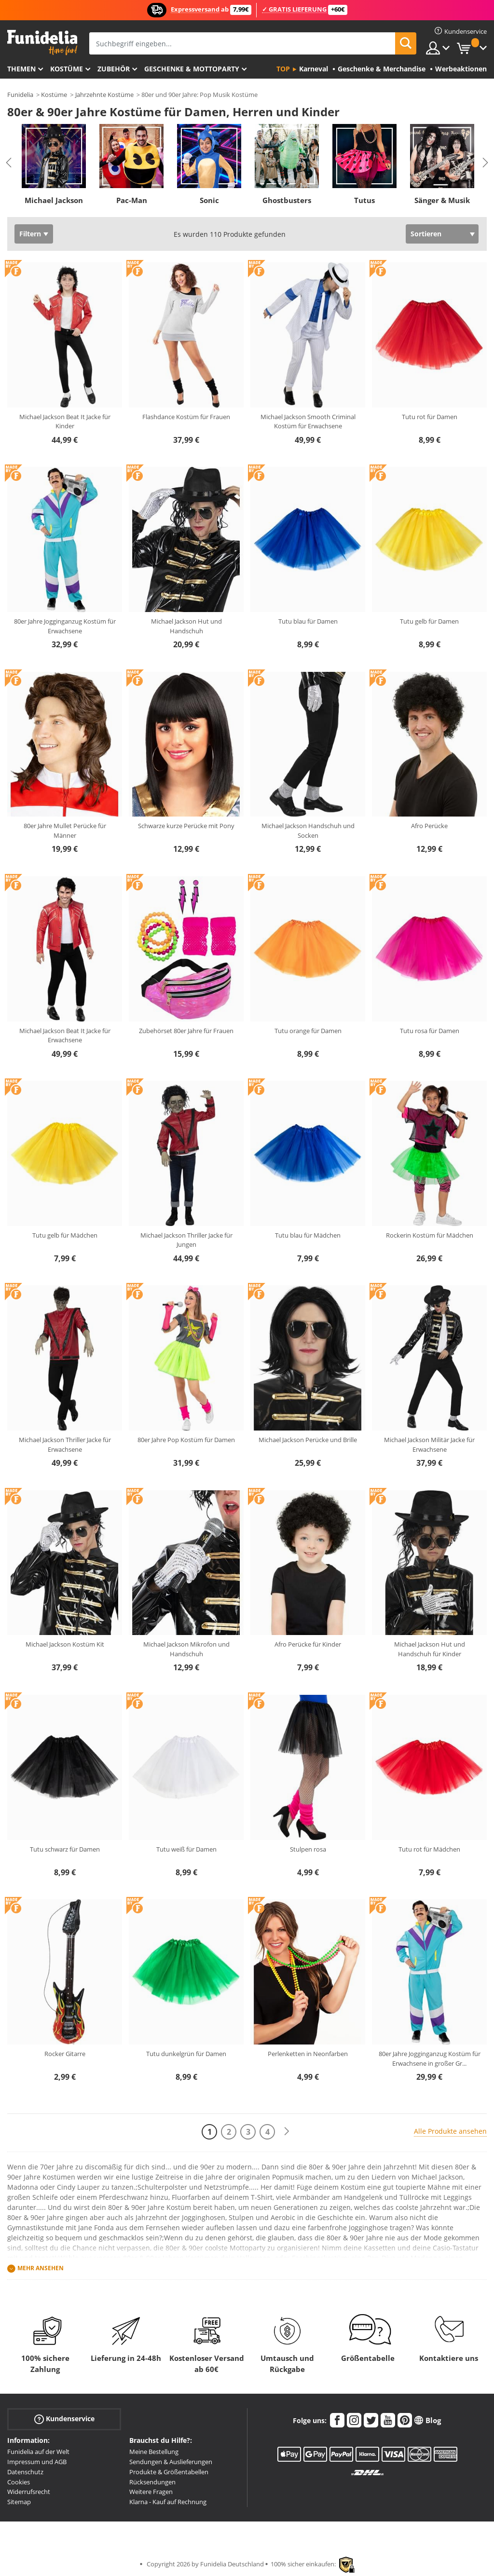 The image size is (494, 2576). Describe the element at coordinates (66, 68) in the screenshot. I see `Kostüme` at that location.